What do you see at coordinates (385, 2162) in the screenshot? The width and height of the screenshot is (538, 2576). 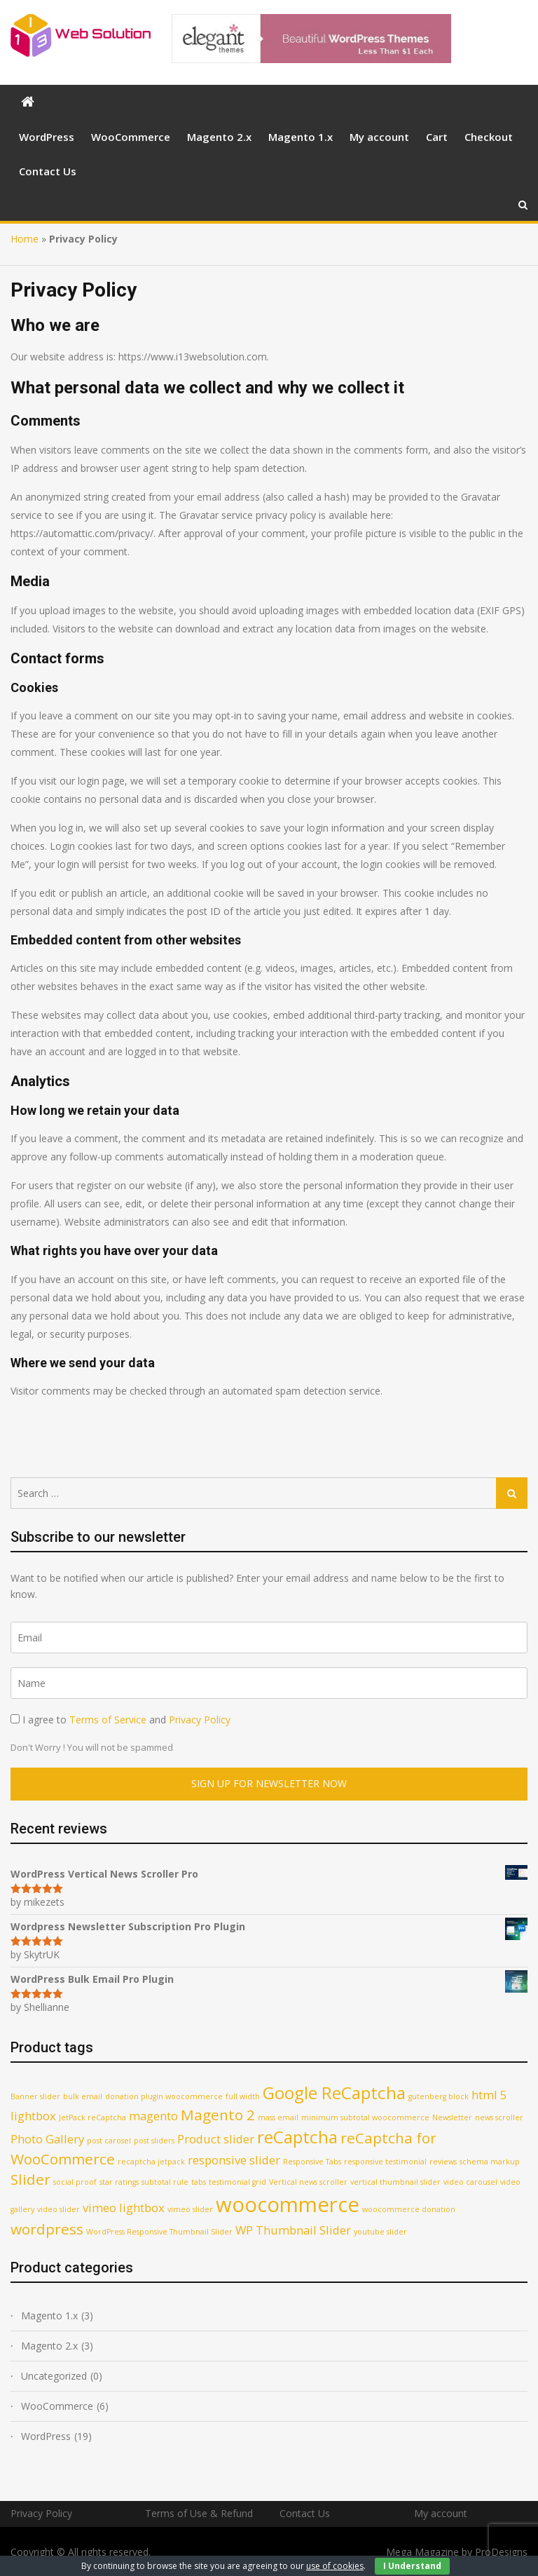 I see `responsive testimonial [responsive testimonial (1 product)]` at bounding box center [385, 2162].